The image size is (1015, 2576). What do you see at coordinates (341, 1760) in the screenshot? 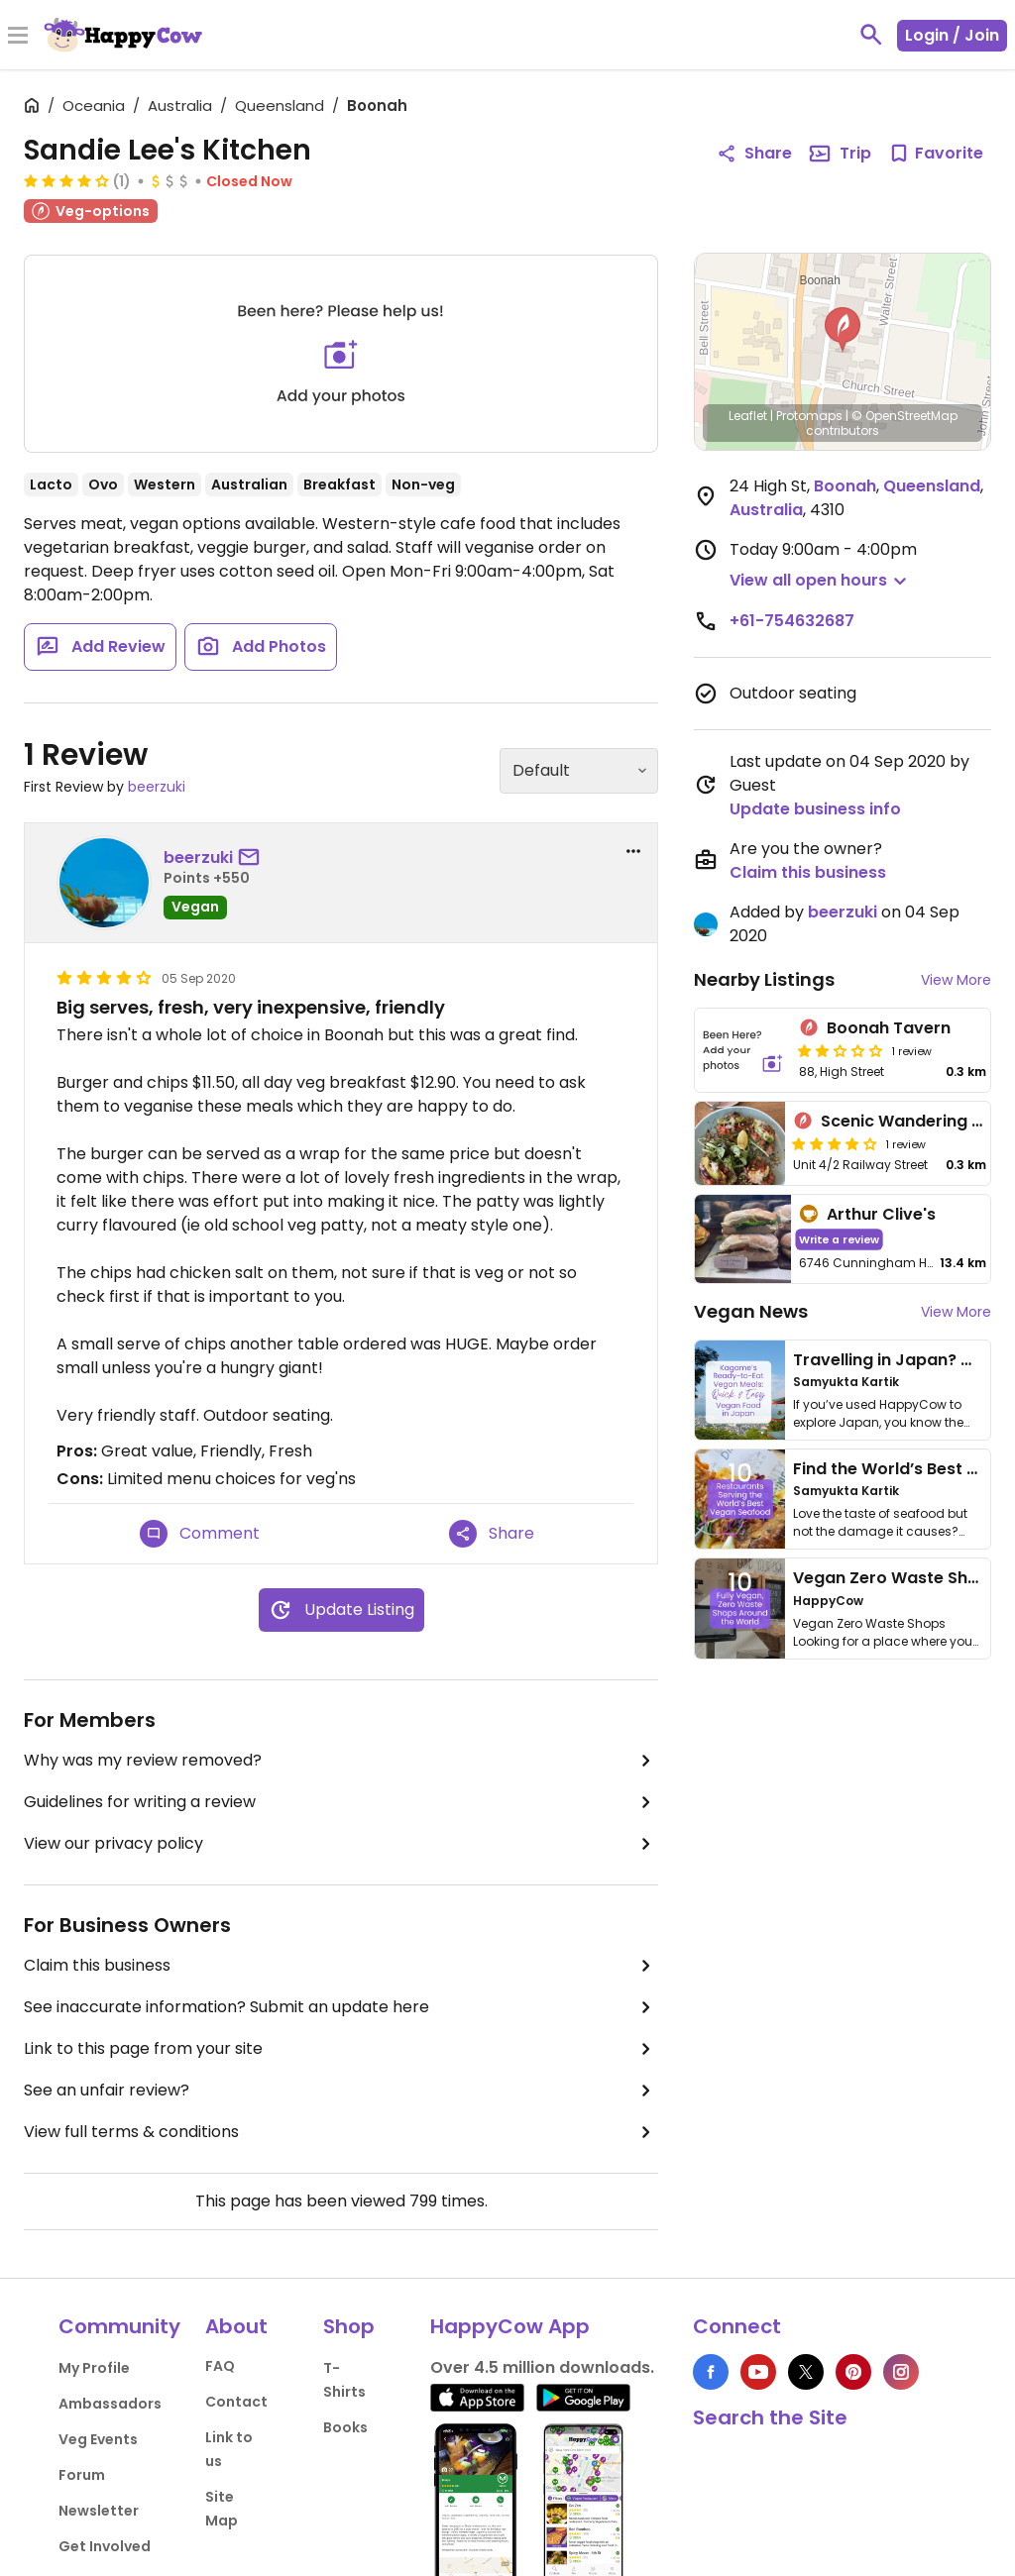
I see `Why was my review removed?` at bounding box center [341, 1760].